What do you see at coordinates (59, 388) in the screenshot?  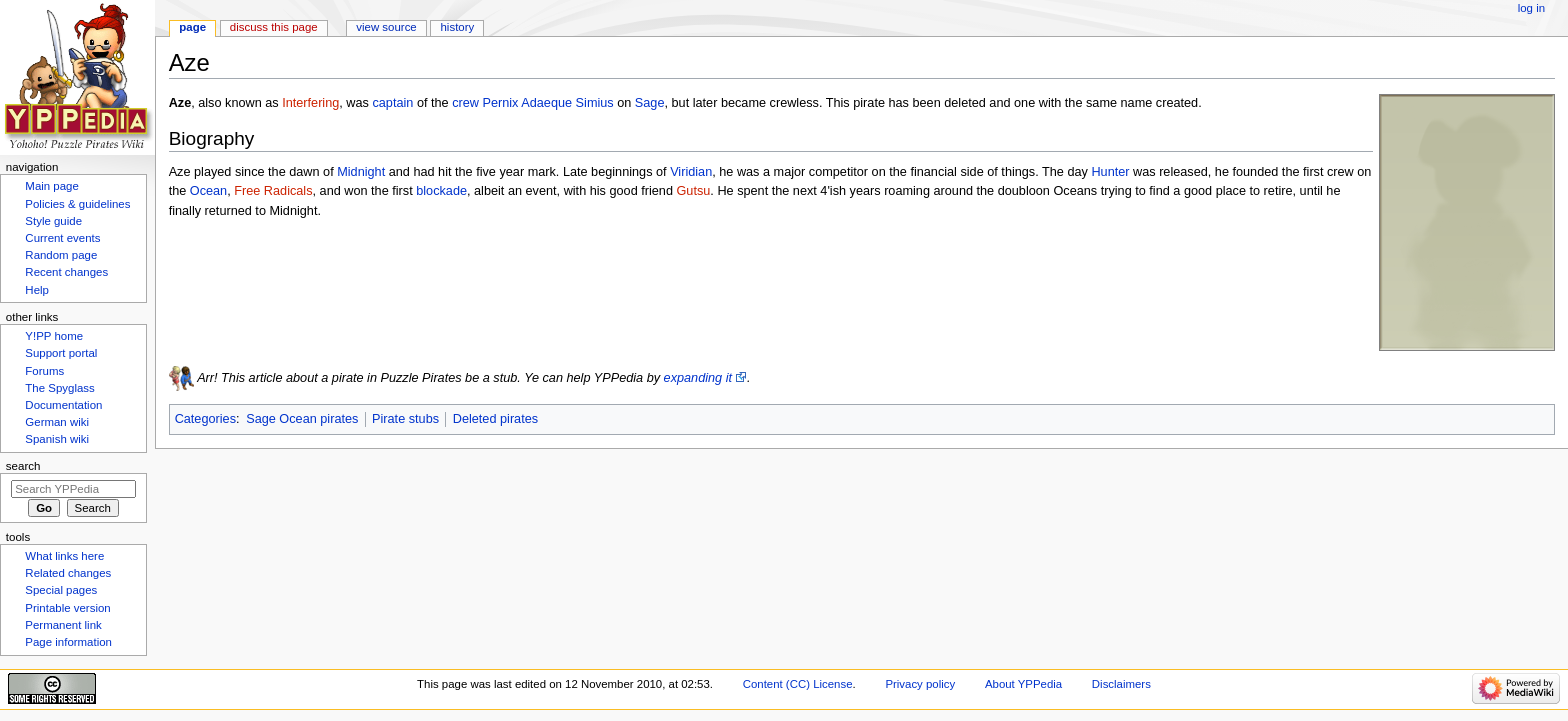 I see `The Spyglass` at bounding box center [59, 388].